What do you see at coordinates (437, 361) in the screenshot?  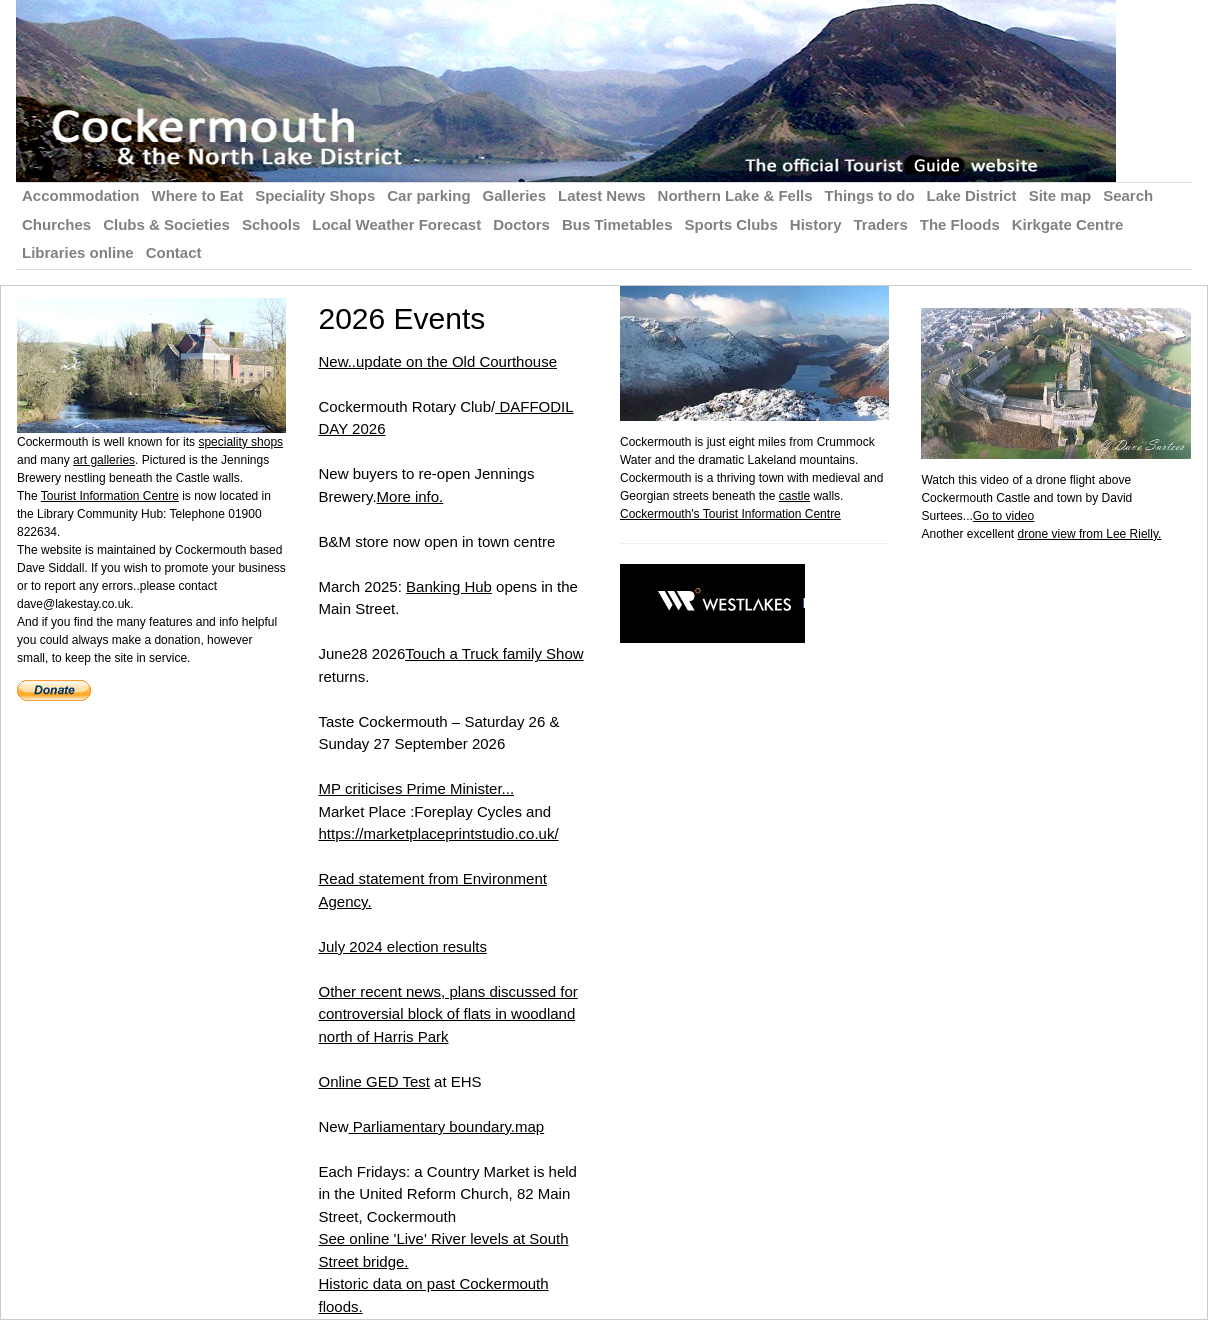 I see `New..update on the Old Courthouse` at bounding box center [437, 361].